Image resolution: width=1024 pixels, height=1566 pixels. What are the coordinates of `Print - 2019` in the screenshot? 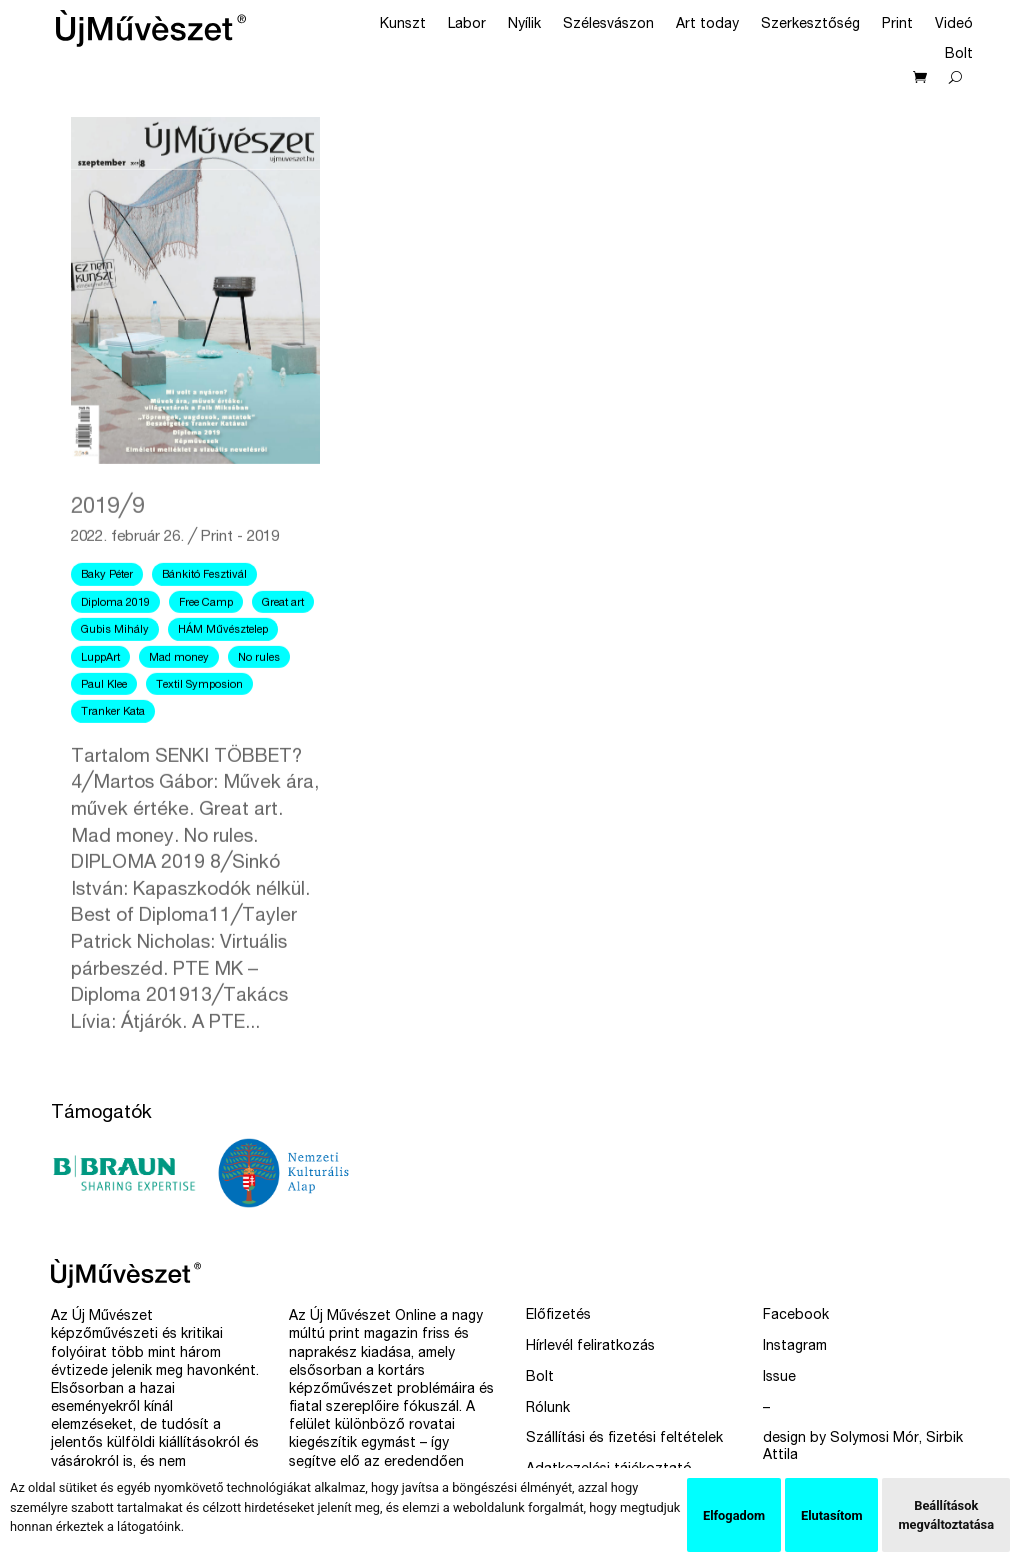 It's located at (240, 580).